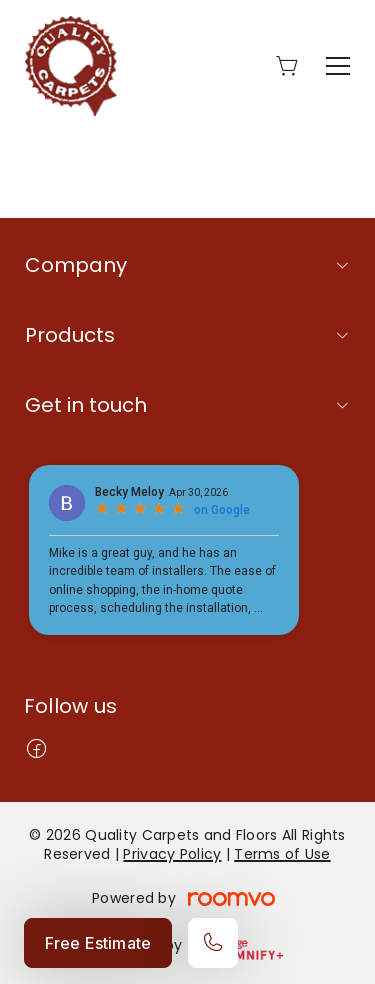  Describe the element at coordinates (98, 943) in the screenshot. I see `Free Estimate` at that location.